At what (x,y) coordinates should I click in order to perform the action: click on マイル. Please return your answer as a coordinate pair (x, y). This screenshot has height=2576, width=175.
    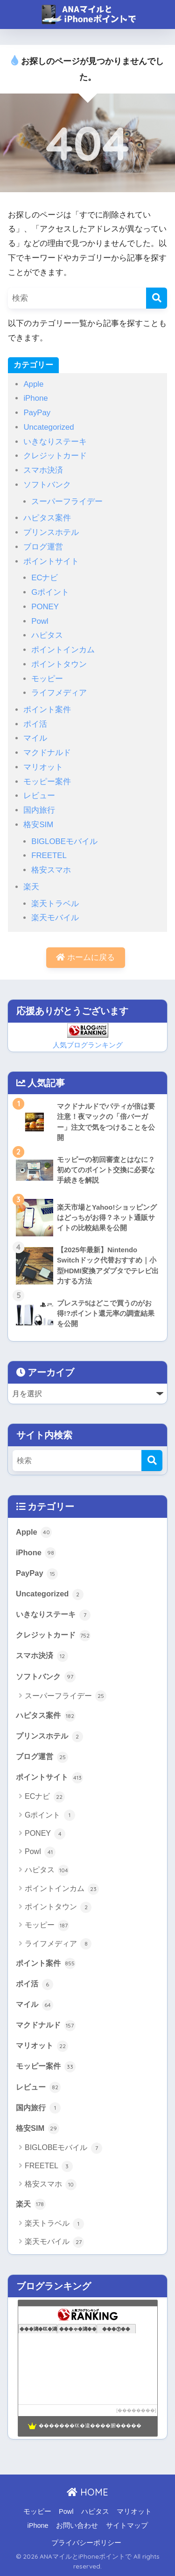
    Looking at the image, I should click on (35, 738).